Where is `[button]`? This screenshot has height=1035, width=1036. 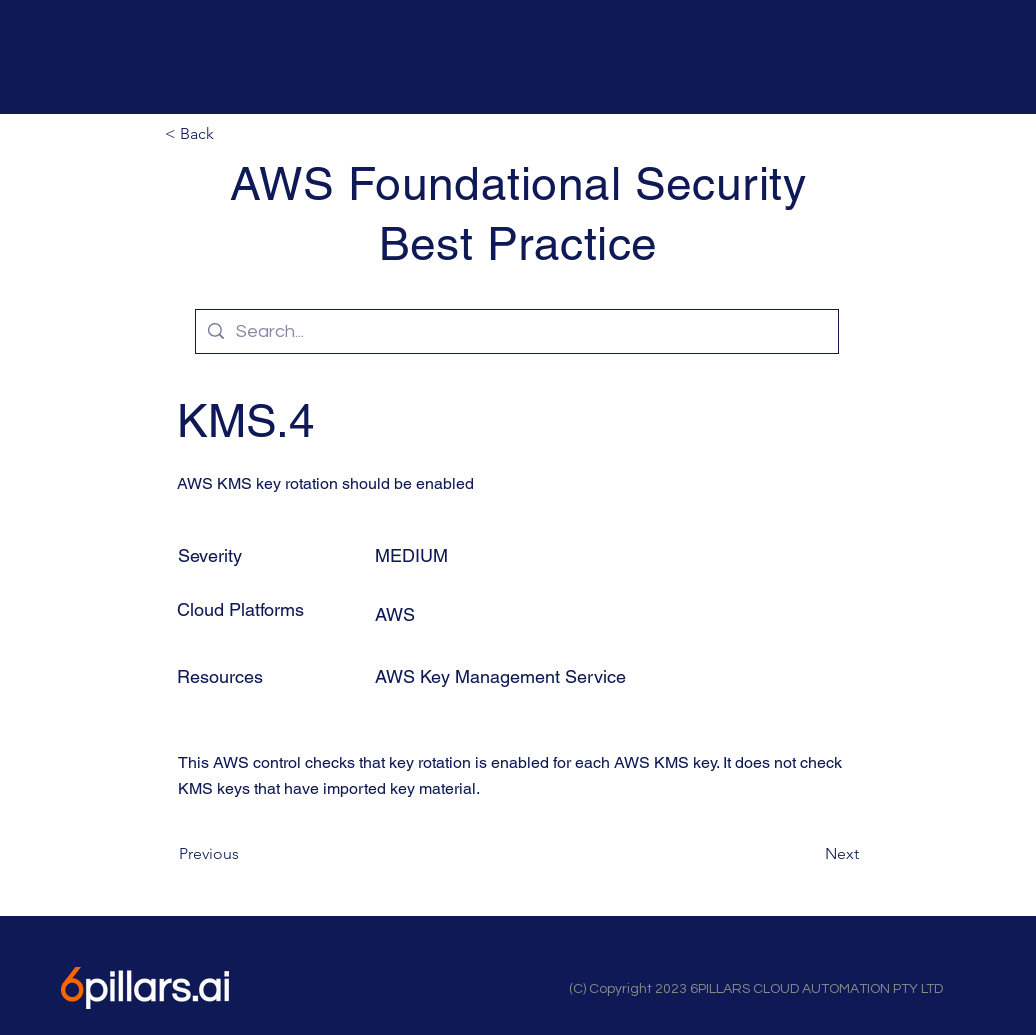 [button] is located at coordinates (231, 134).